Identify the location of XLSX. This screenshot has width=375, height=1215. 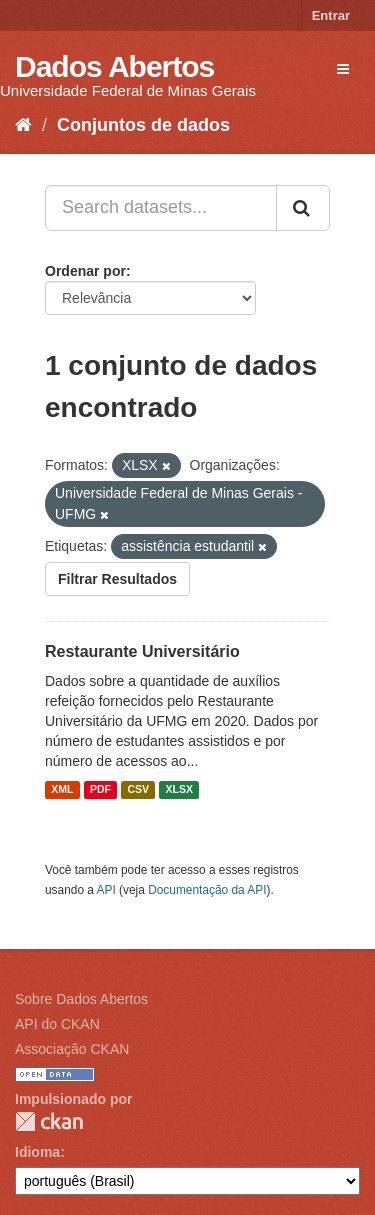
(179, 790).